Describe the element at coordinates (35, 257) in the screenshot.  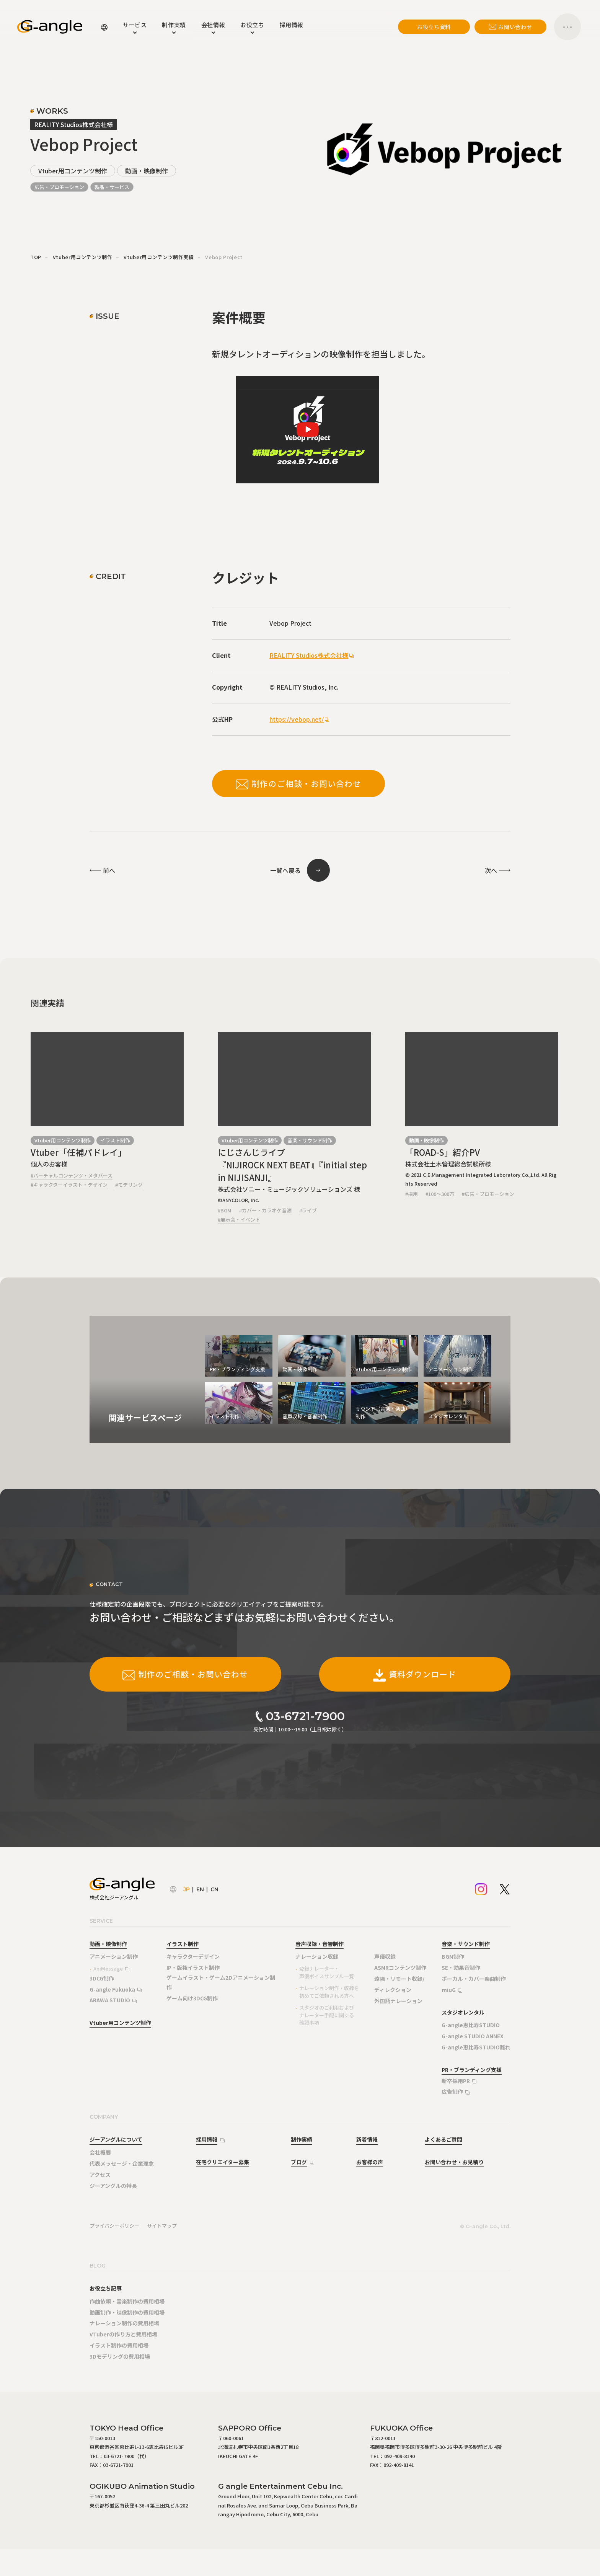
I see `TOP` at that location.